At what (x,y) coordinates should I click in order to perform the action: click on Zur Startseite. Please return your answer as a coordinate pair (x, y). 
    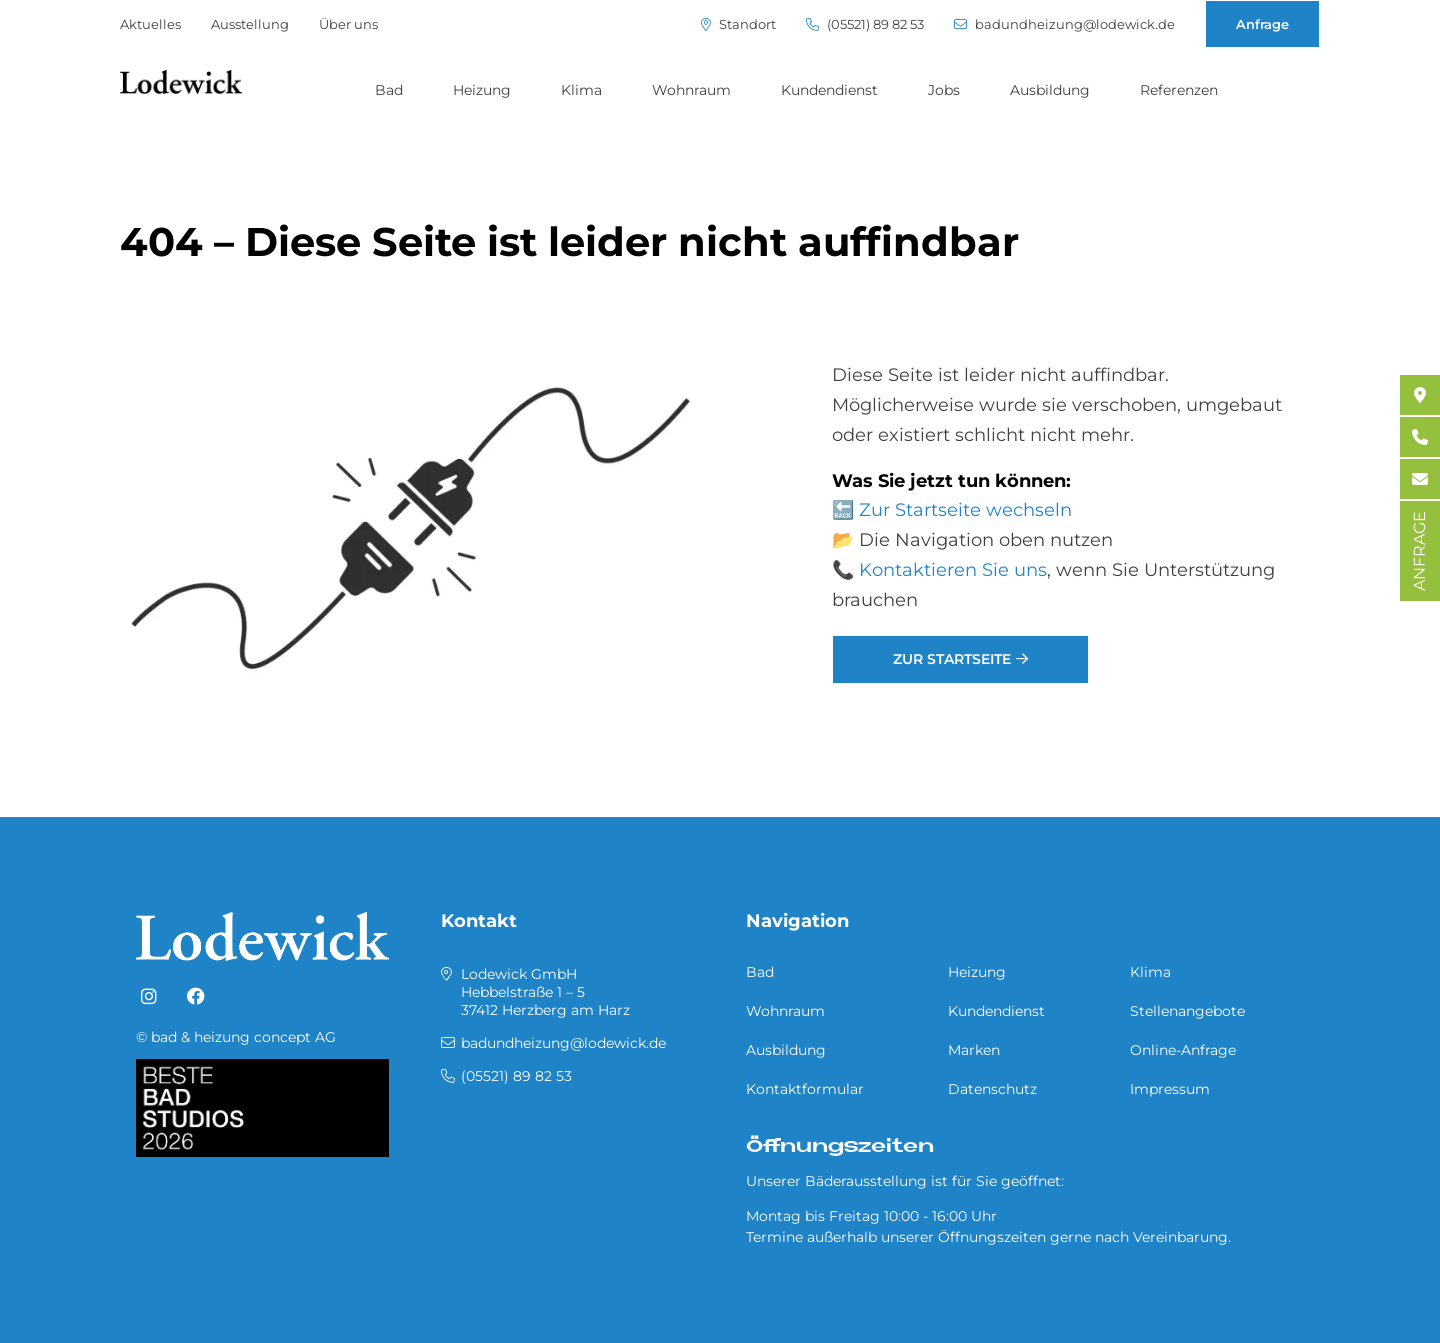
    Looking at the image, I should click on (952, 659).